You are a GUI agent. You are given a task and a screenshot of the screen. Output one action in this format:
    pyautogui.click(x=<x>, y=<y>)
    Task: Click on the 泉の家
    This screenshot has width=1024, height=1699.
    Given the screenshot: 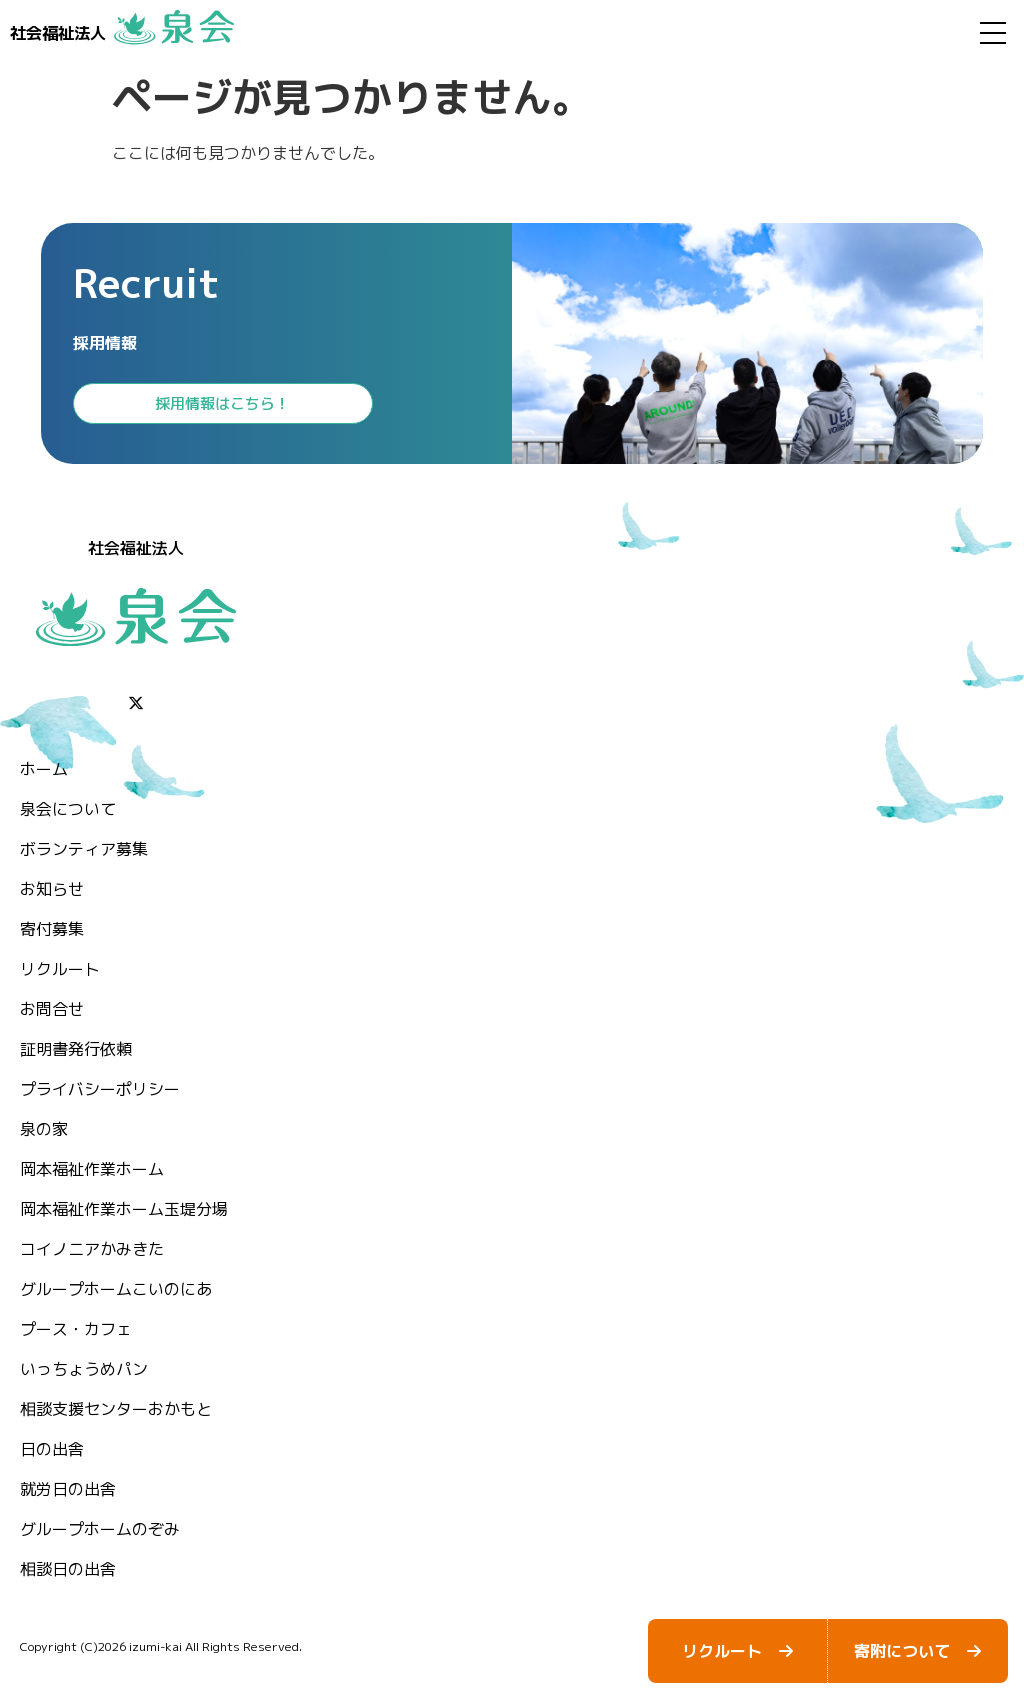 What is the action you would take?
    pyautogui.click(x=44, y=1129)
    